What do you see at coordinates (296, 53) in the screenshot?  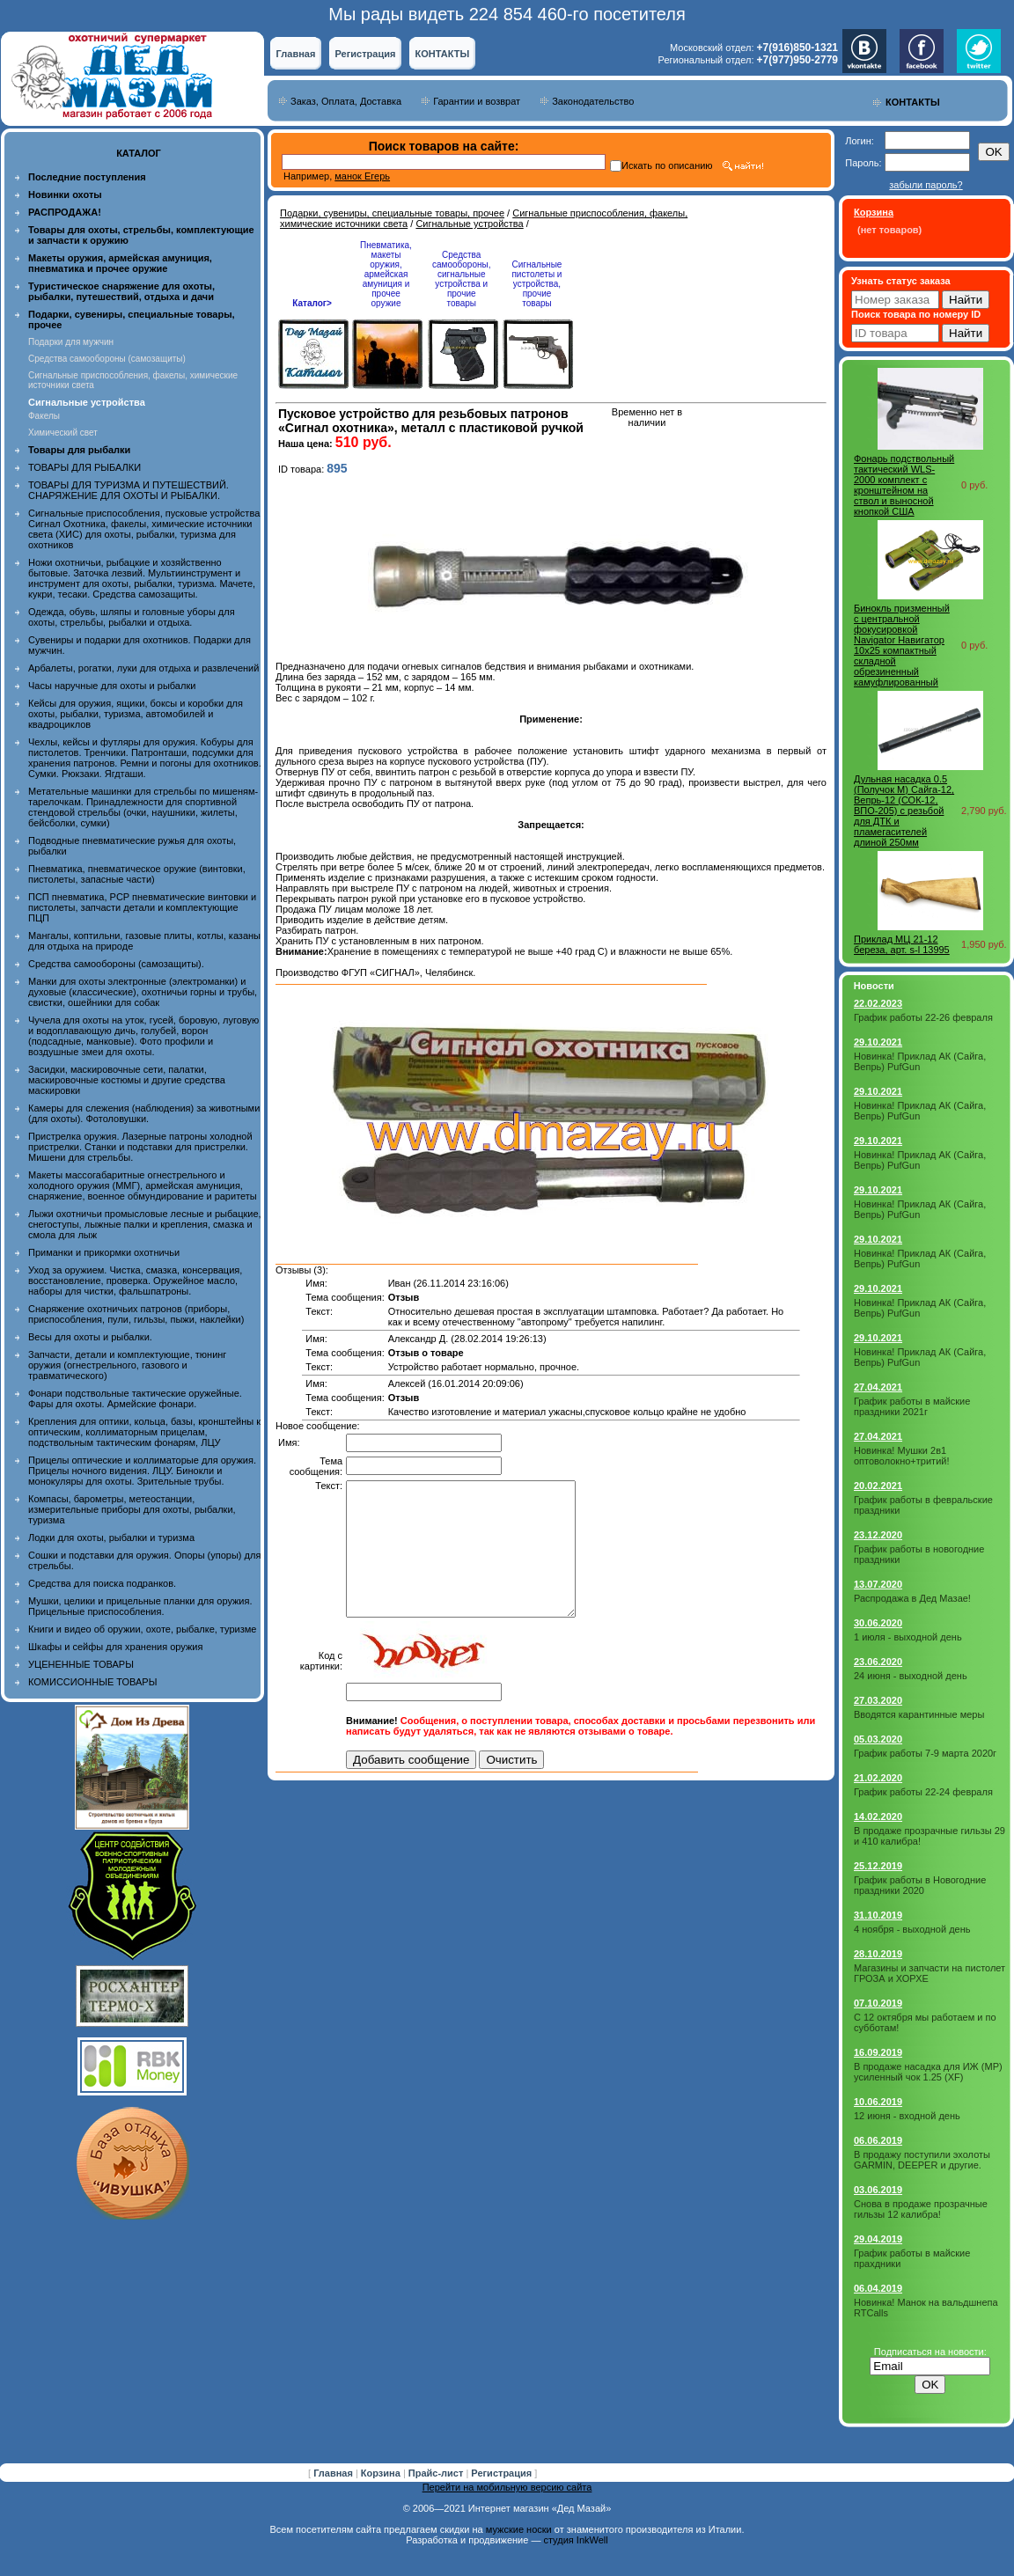 I see `Главная` at bounding box center [296, 53].